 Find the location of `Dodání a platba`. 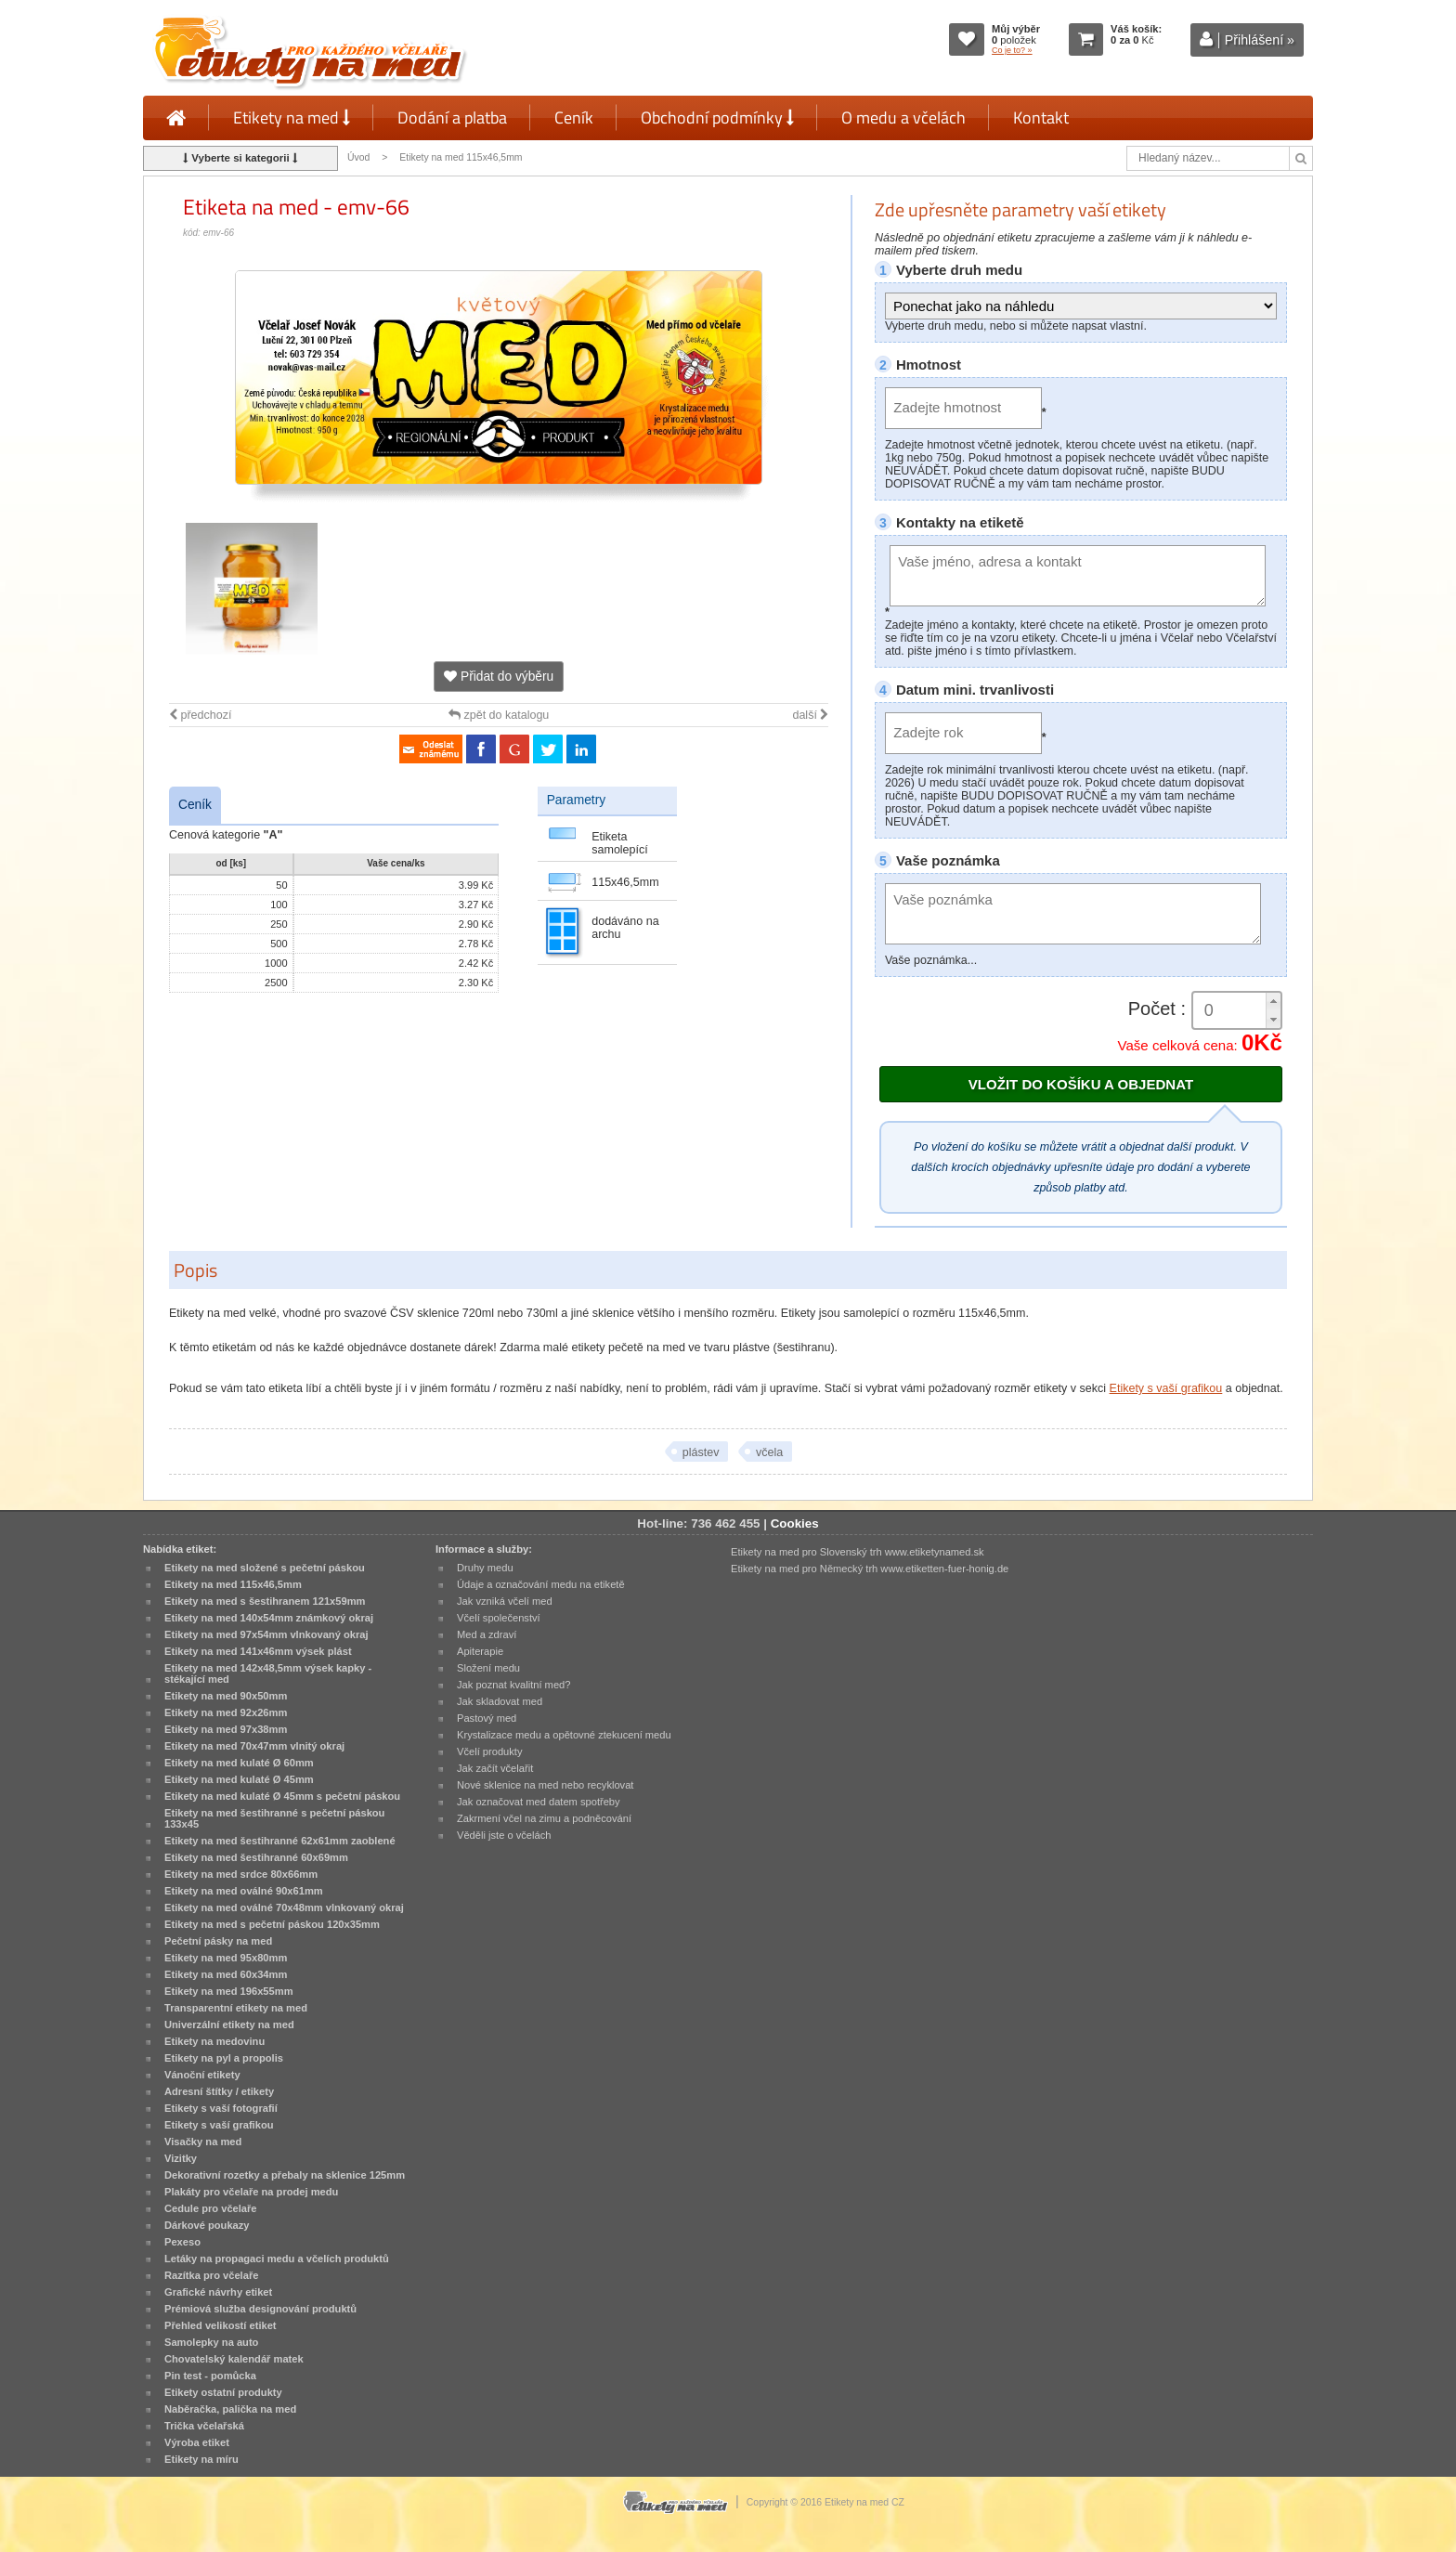

Dodání a platba is located at coordinates (452, 117).